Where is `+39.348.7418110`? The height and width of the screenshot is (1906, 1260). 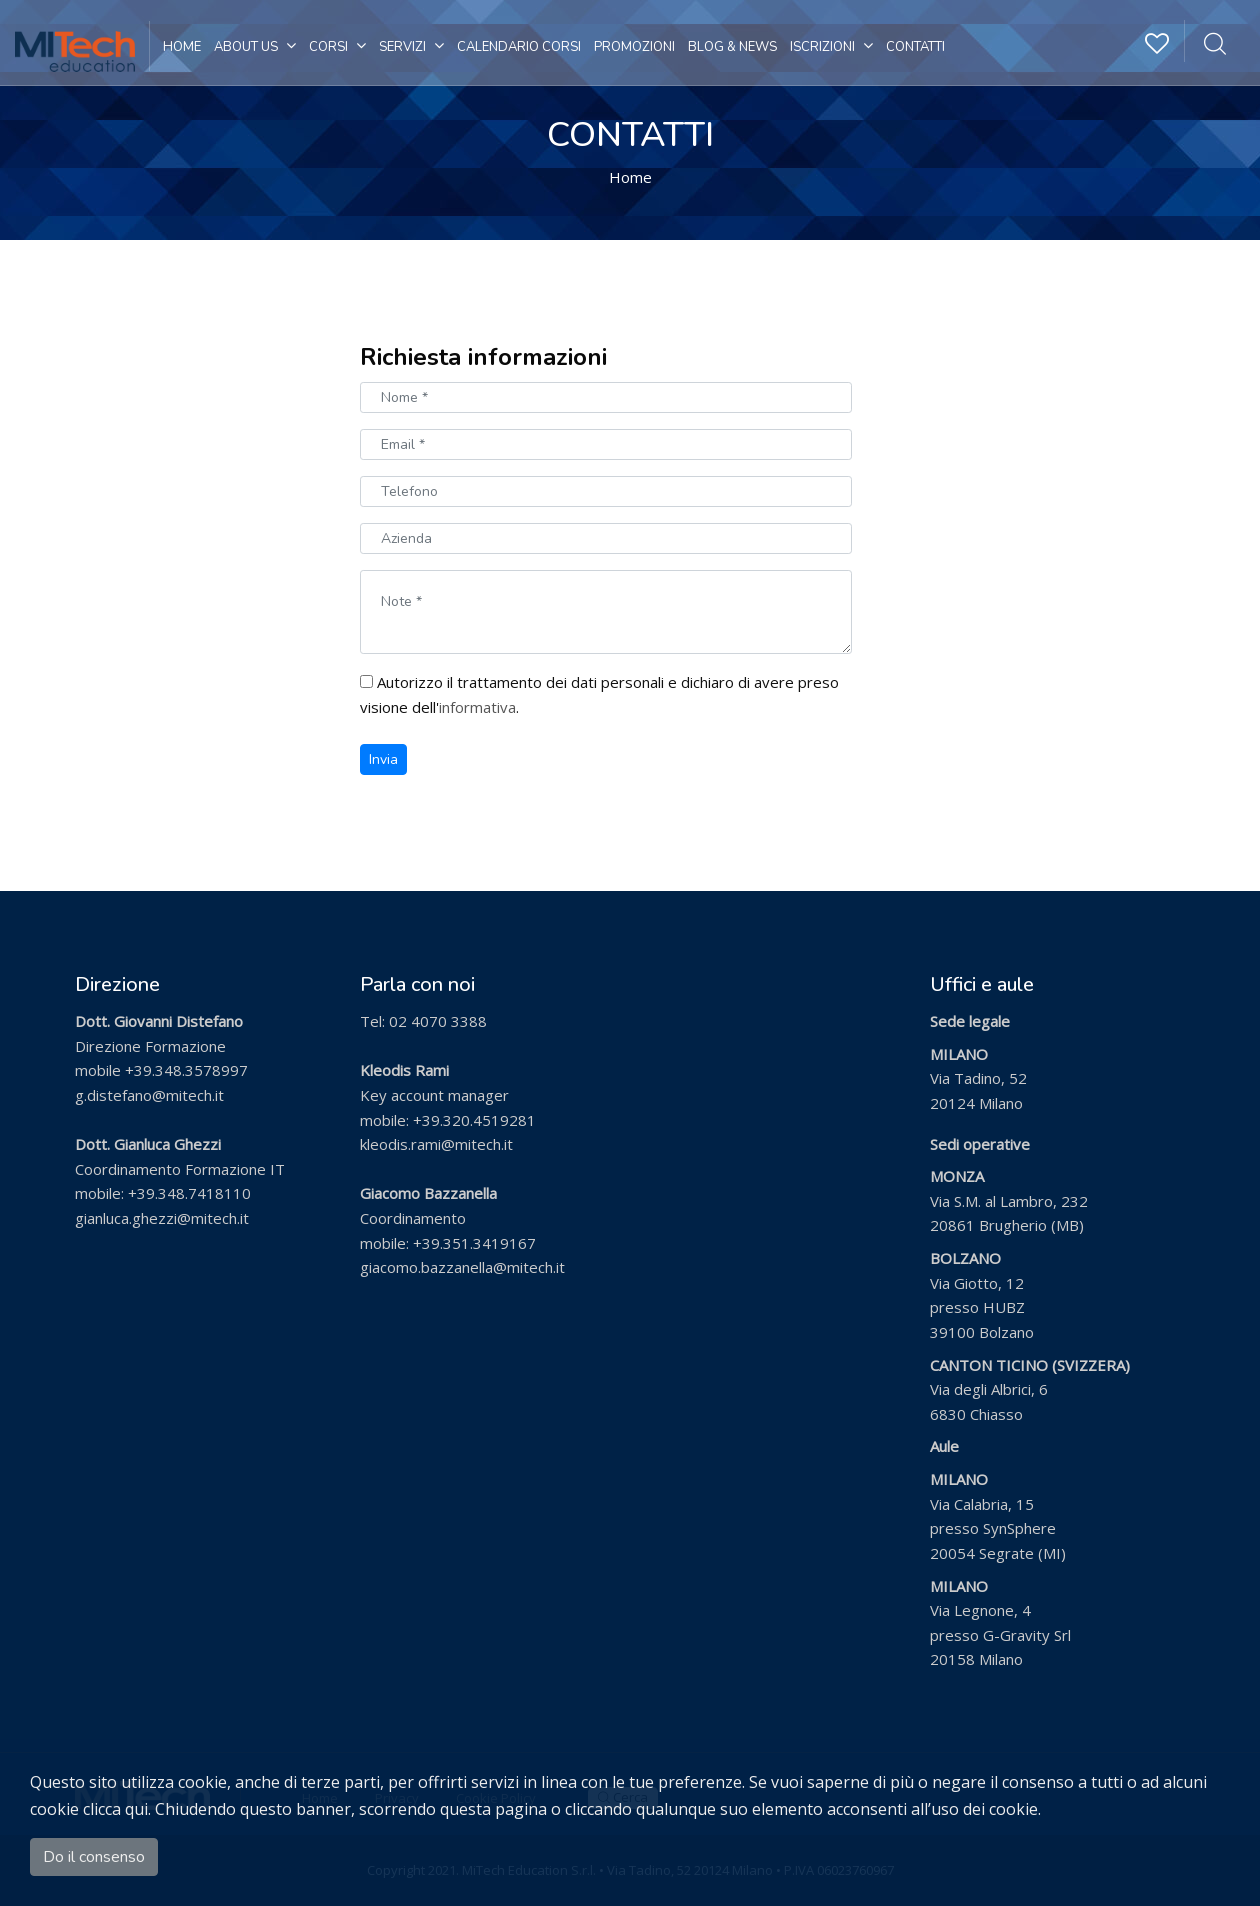 +39.348.7418110 is located at coordinates (189, 1193).